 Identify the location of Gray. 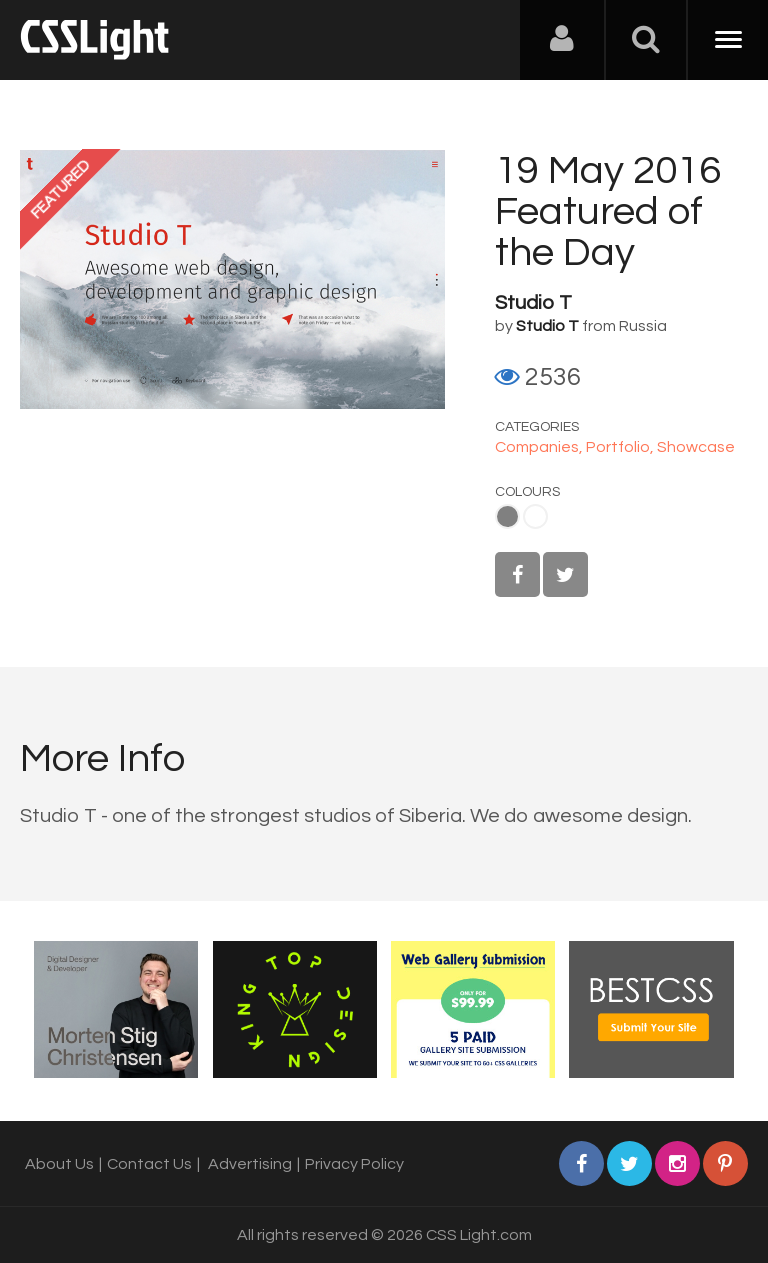
(507, 516).